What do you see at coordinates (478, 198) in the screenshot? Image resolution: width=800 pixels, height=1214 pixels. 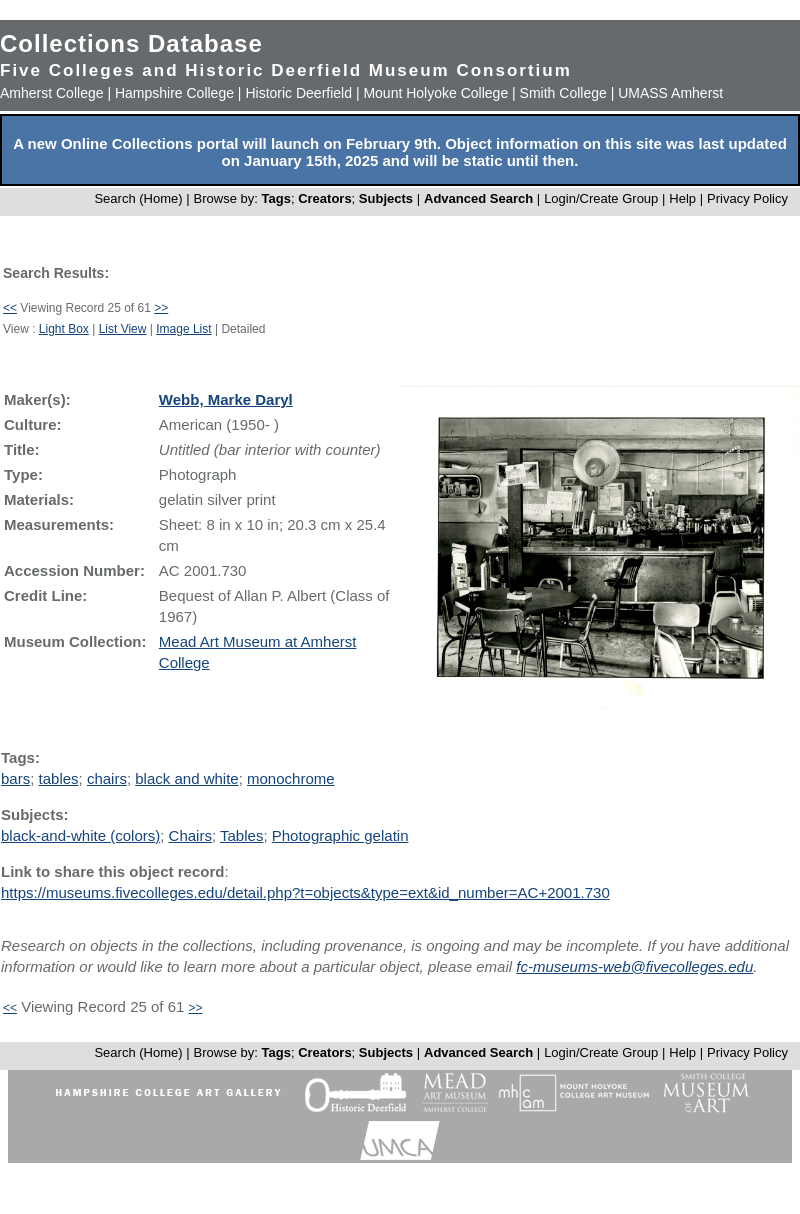 I see `Advanced Search` at bounding box center [478, 198].